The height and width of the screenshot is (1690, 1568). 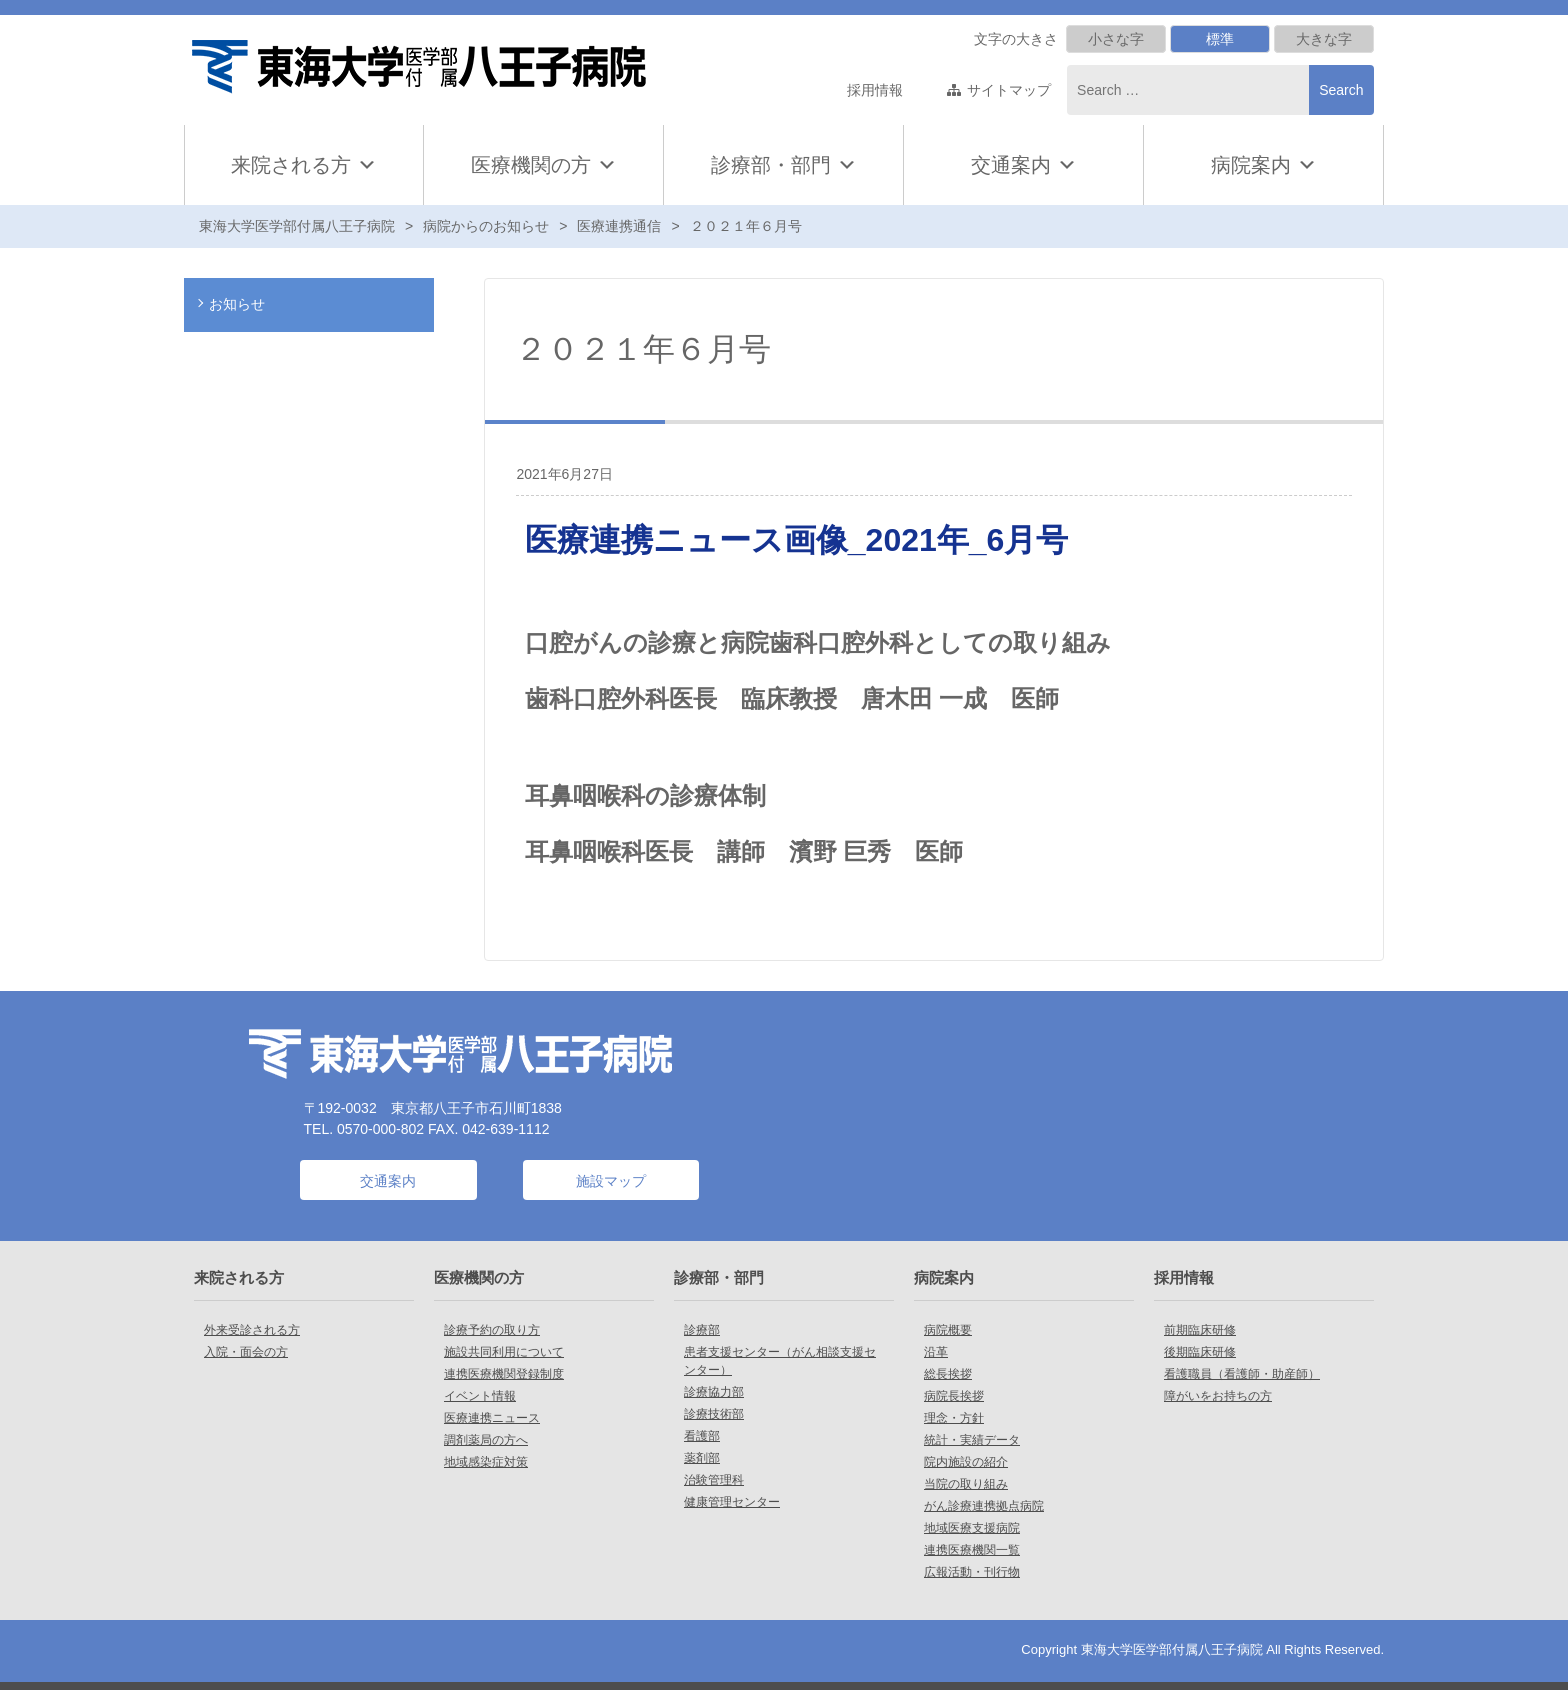 I want to click on 施設共同利用について, so click(x=504, y=1352).